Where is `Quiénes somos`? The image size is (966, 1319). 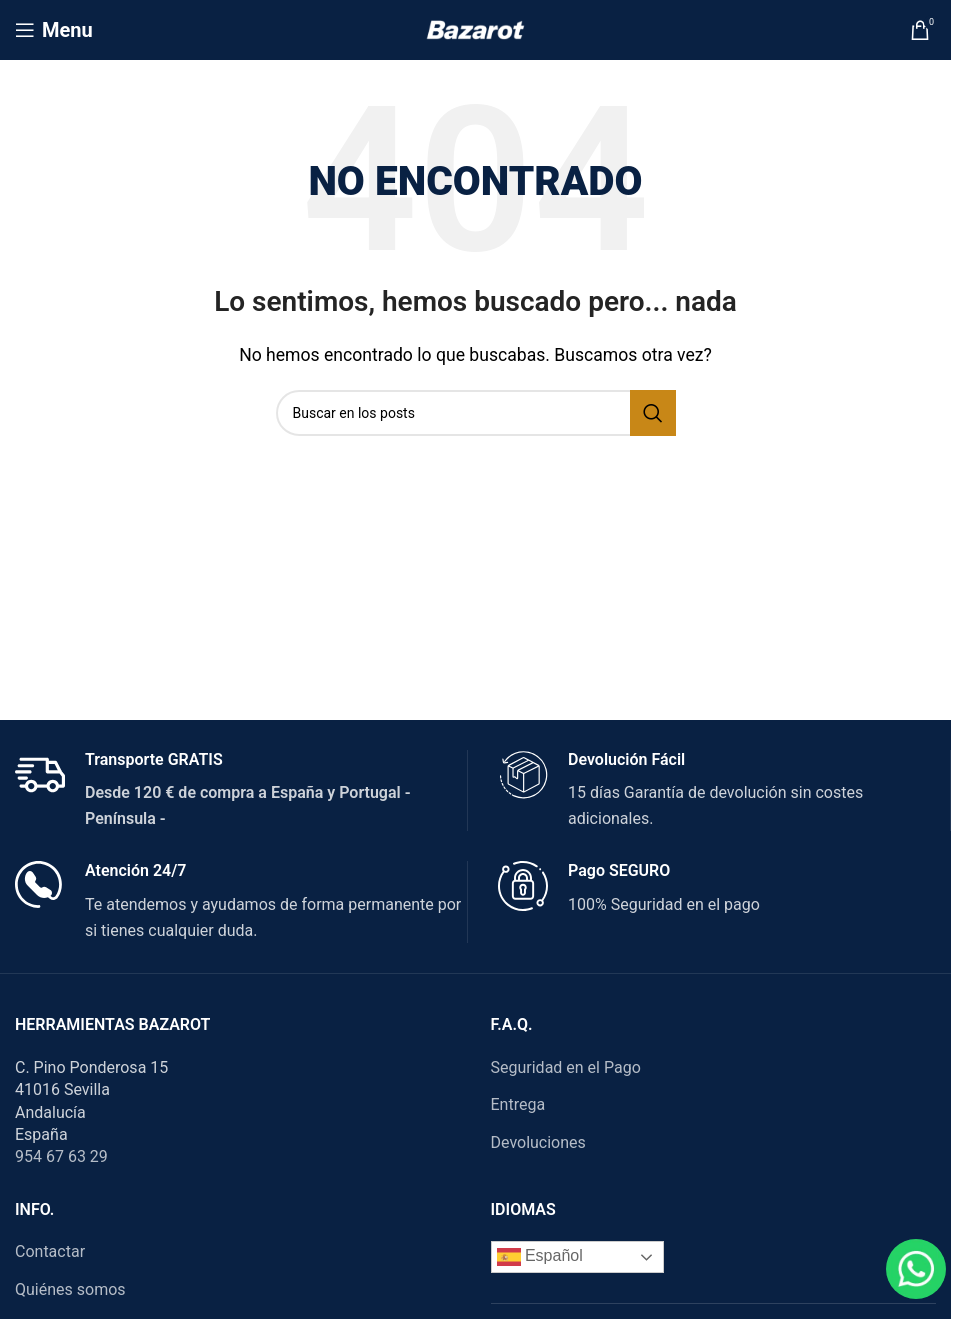 Quiénes somos is located at coordinates (70, 1289).